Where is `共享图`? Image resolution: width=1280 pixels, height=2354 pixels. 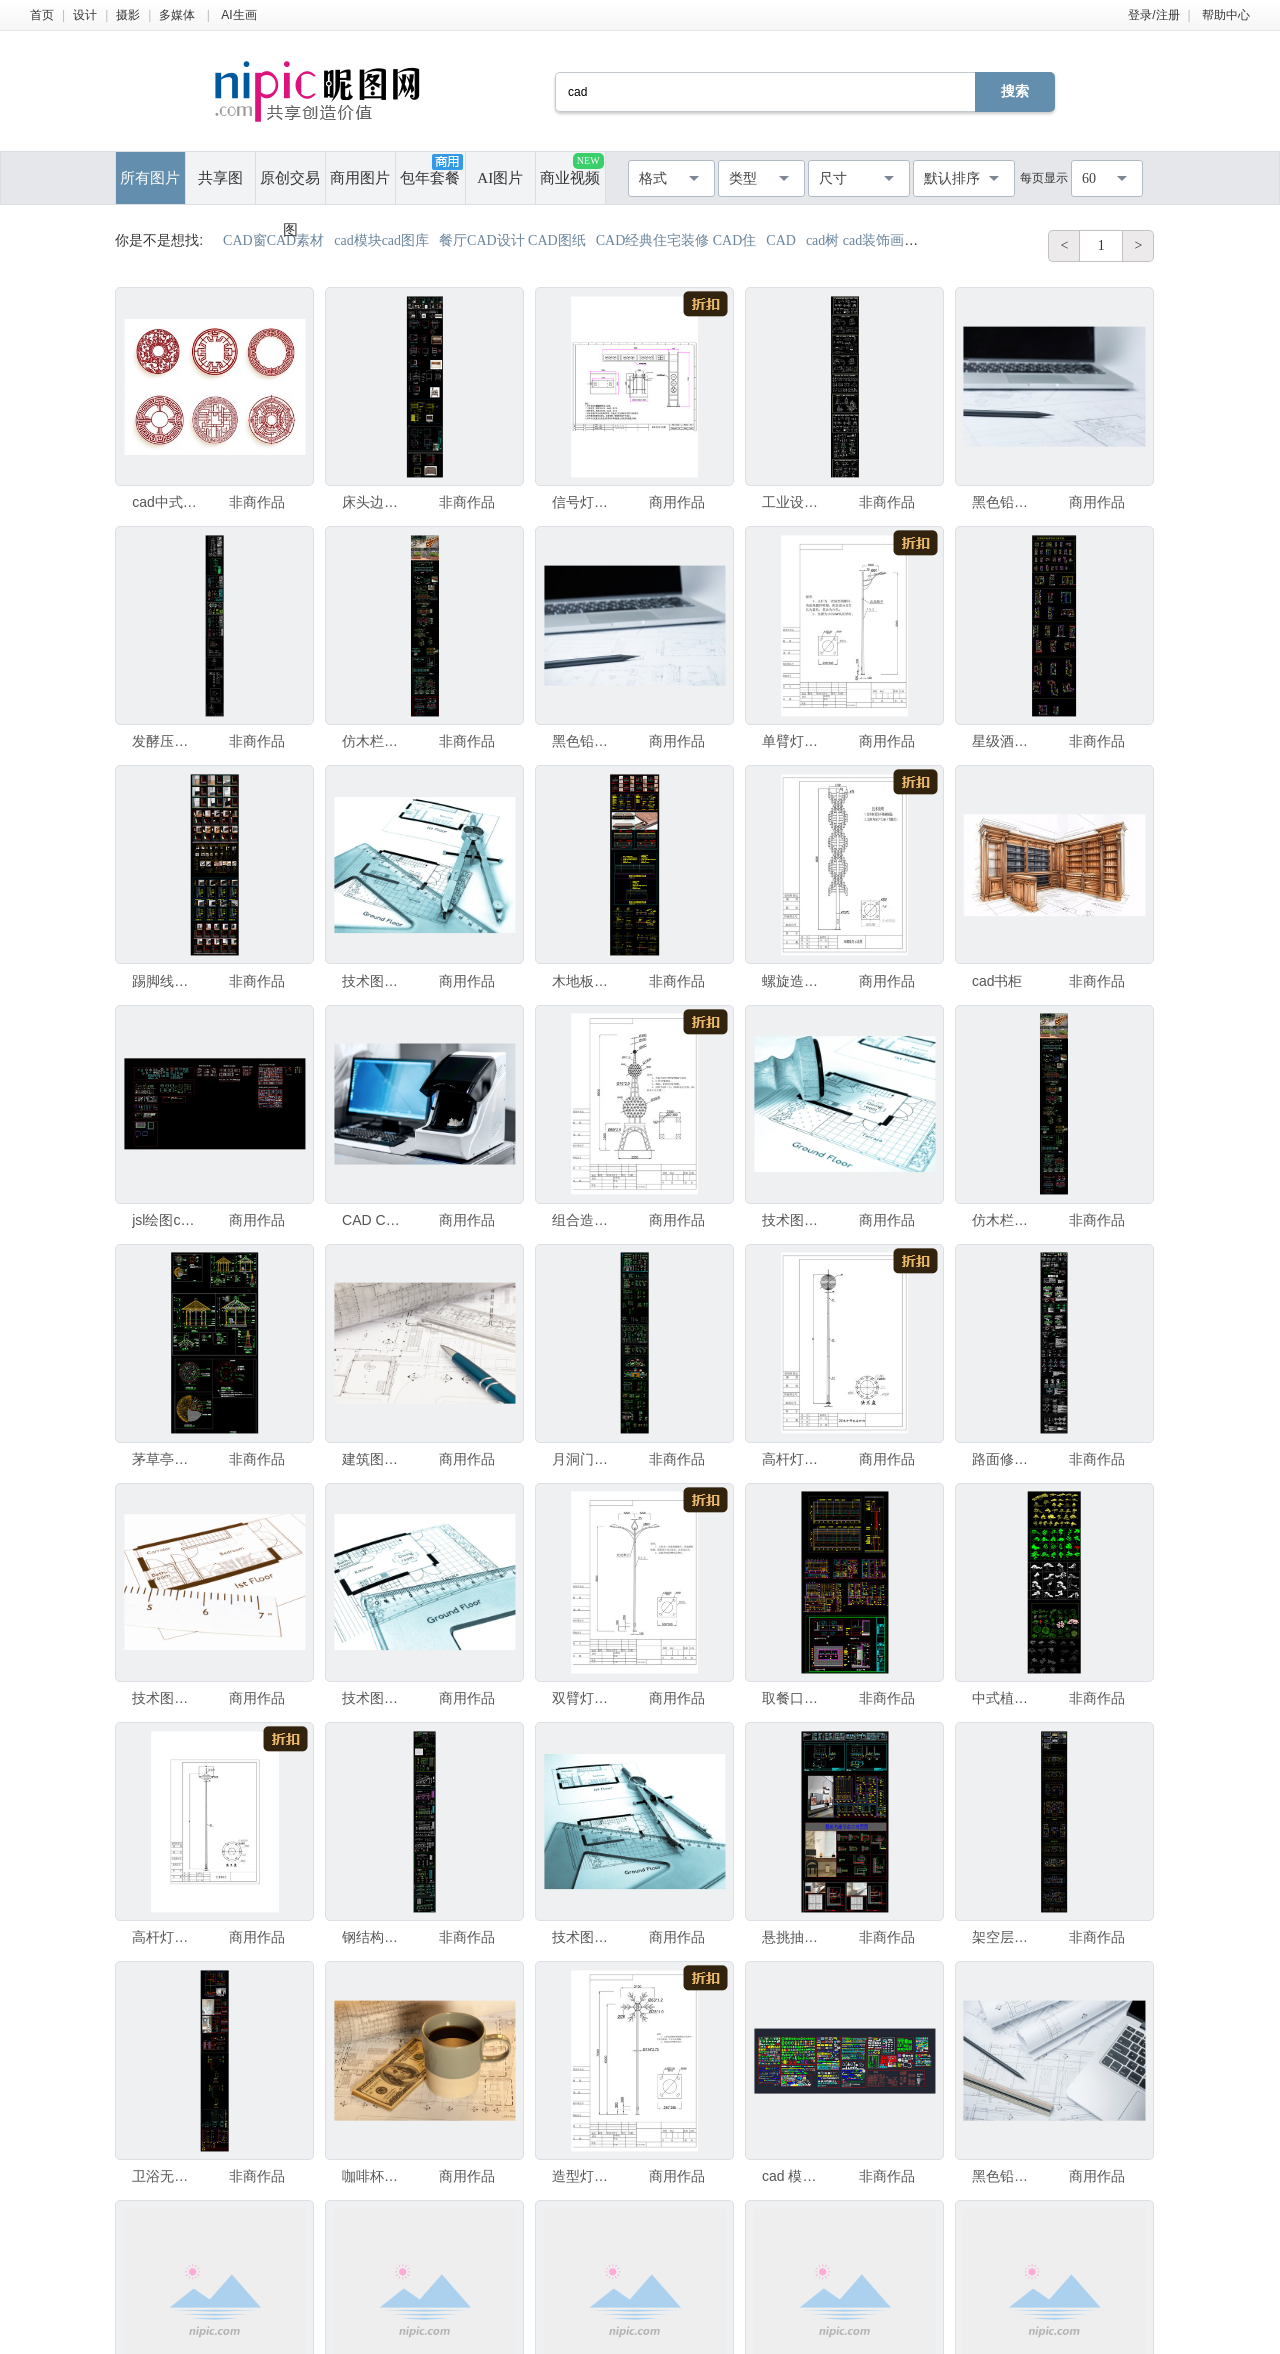
共享图 is located at coordinates (220, 178).